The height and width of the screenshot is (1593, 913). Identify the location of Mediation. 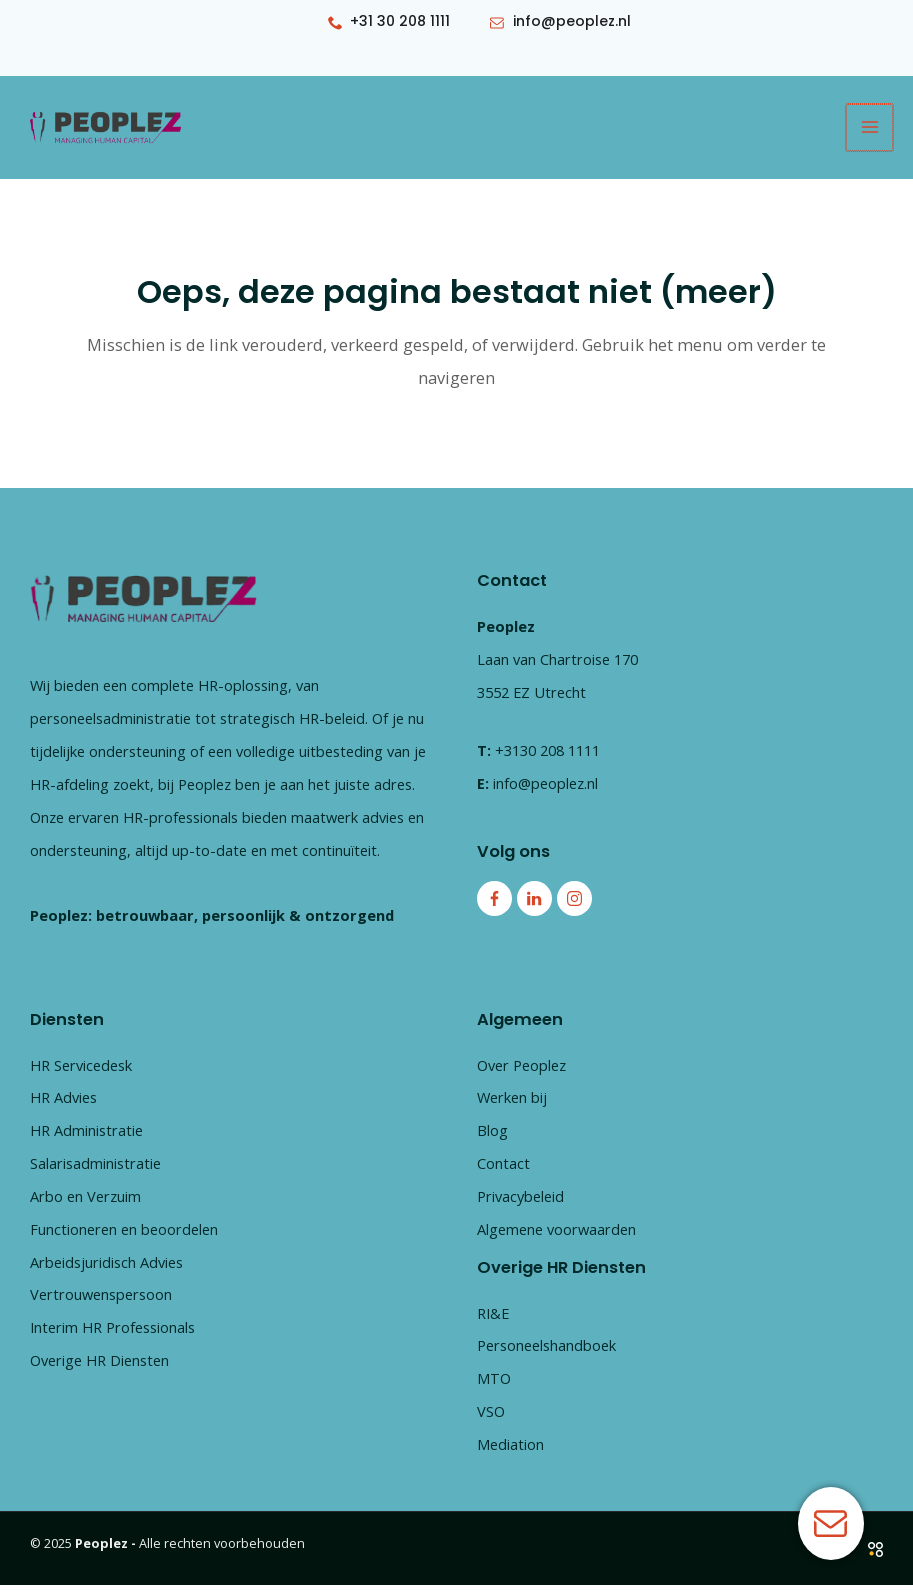
(510, 1453).